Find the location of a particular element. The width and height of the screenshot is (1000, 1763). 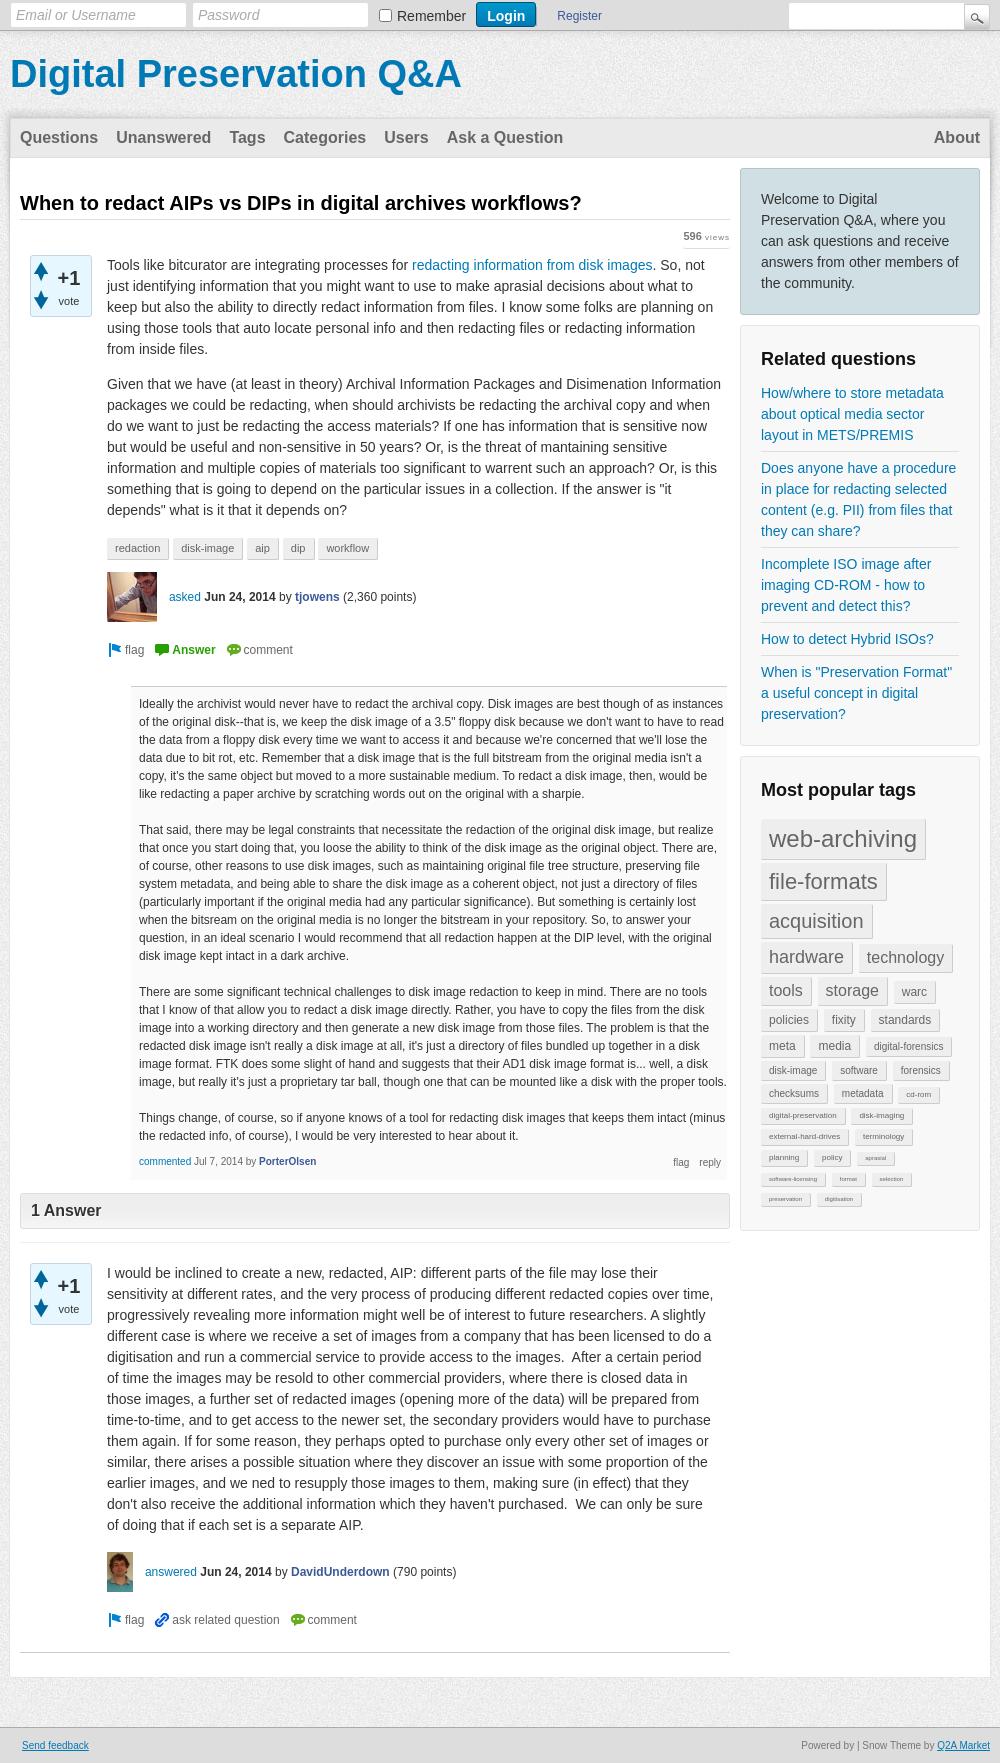

About is located at coordinates (957, 137).